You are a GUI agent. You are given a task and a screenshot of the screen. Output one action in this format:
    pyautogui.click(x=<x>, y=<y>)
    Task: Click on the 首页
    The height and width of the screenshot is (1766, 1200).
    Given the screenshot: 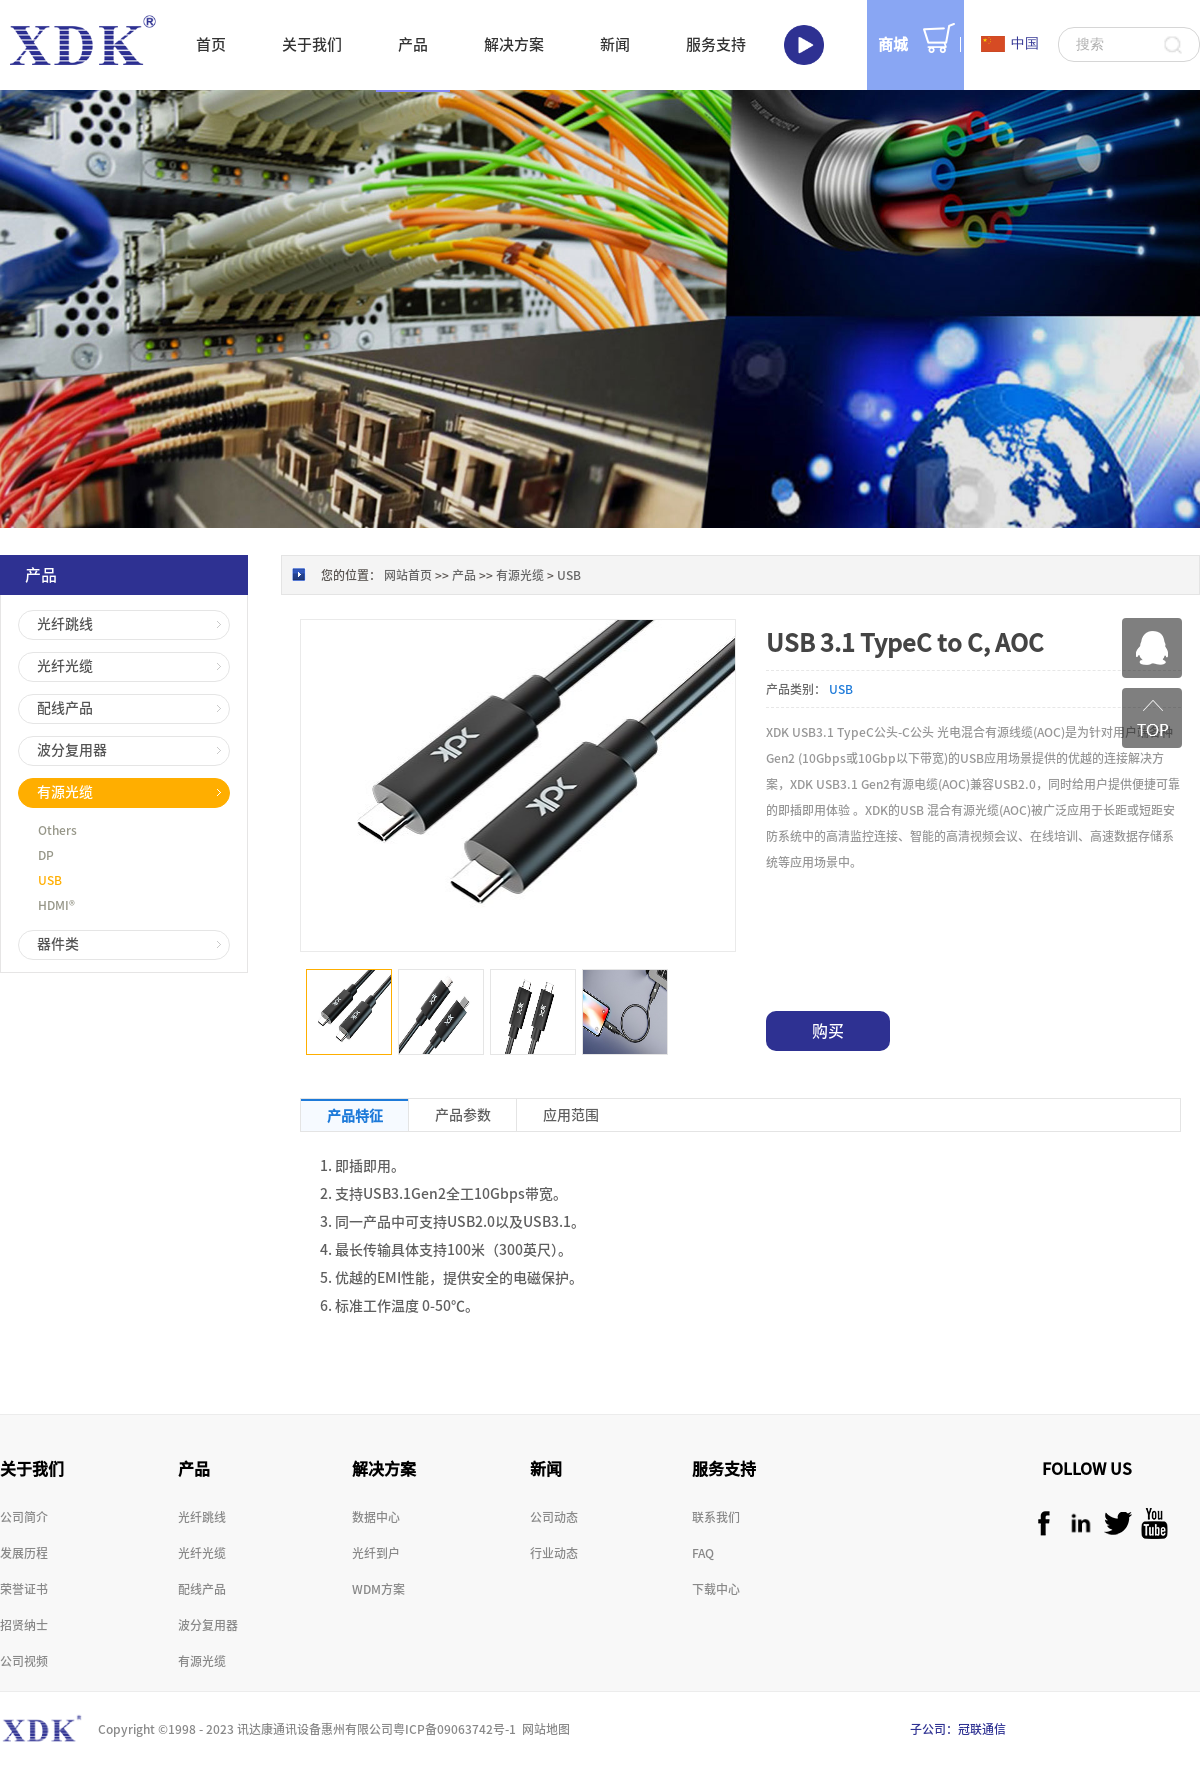 What is the action you would take?
    pyautogui.click(x=211, y=44)
    